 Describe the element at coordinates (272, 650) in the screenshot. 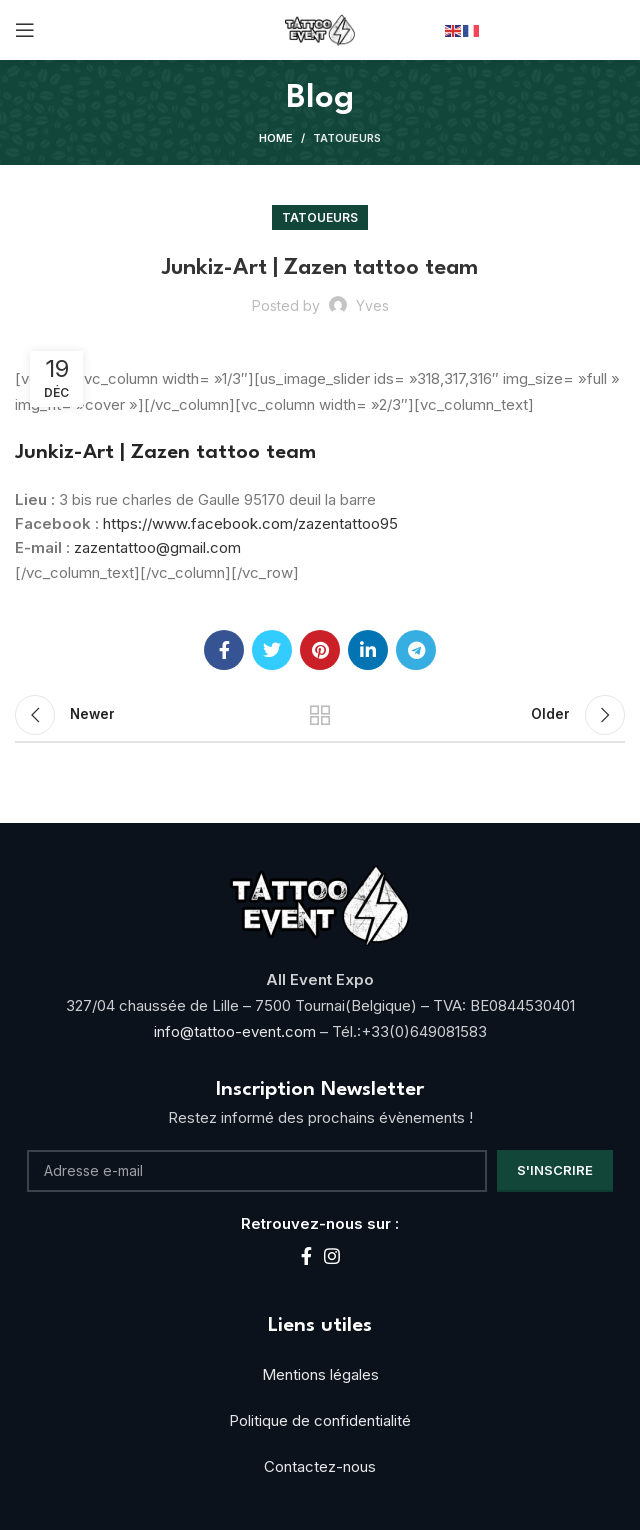

I see `[Twitter social link]` at that location.